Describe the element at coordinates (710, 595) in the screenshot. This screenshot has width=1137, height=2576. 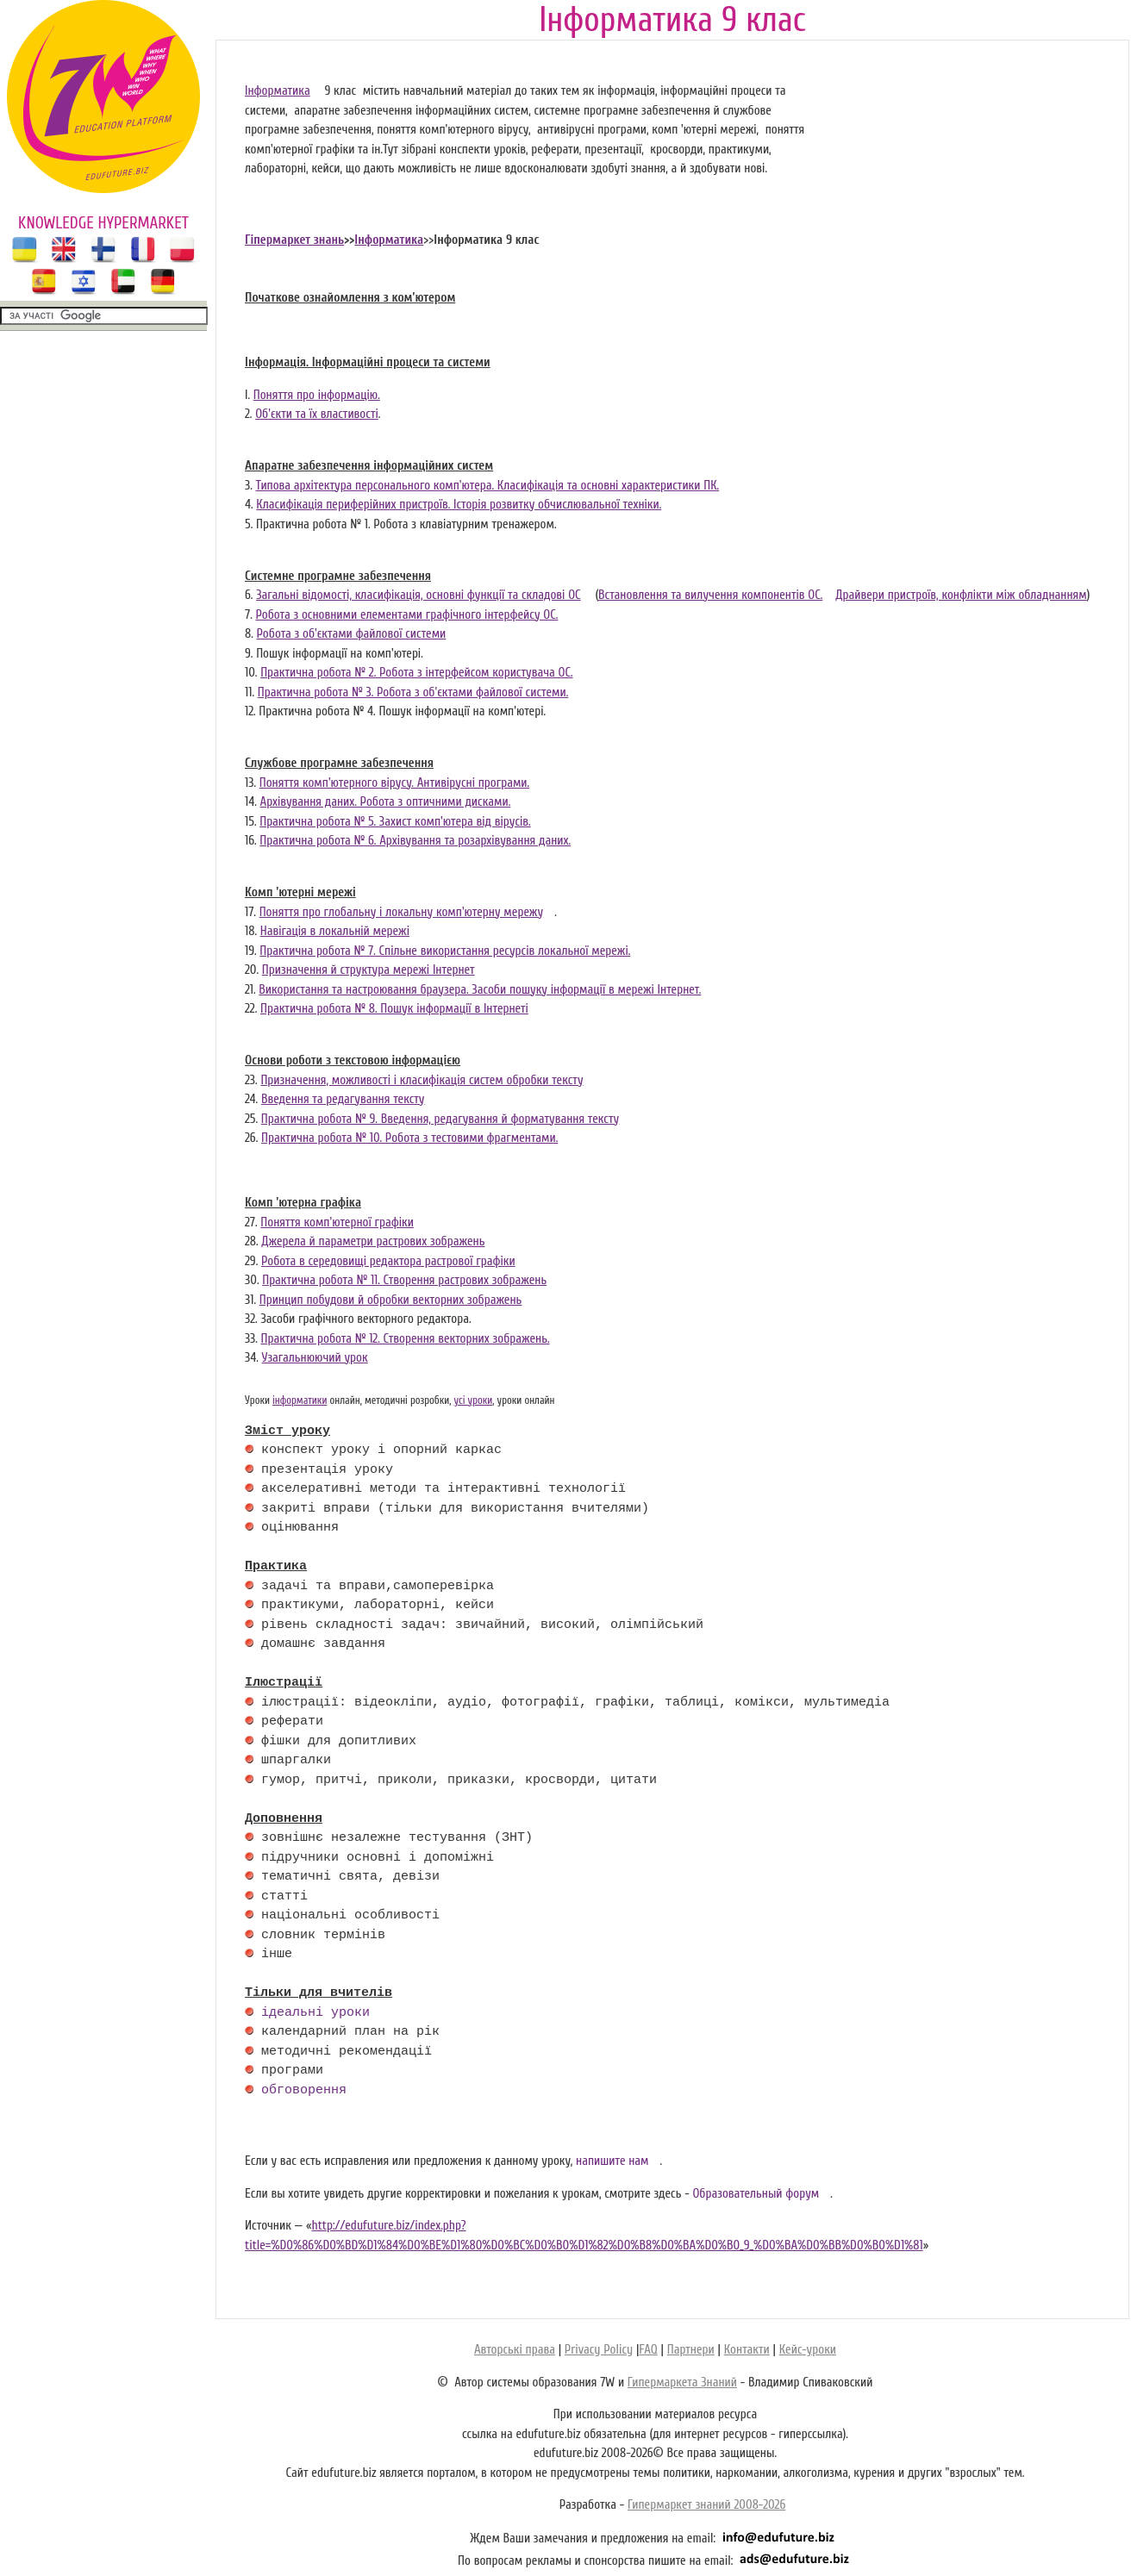
I see `Встановлення та вилучення компонентів ОС.` at that location.